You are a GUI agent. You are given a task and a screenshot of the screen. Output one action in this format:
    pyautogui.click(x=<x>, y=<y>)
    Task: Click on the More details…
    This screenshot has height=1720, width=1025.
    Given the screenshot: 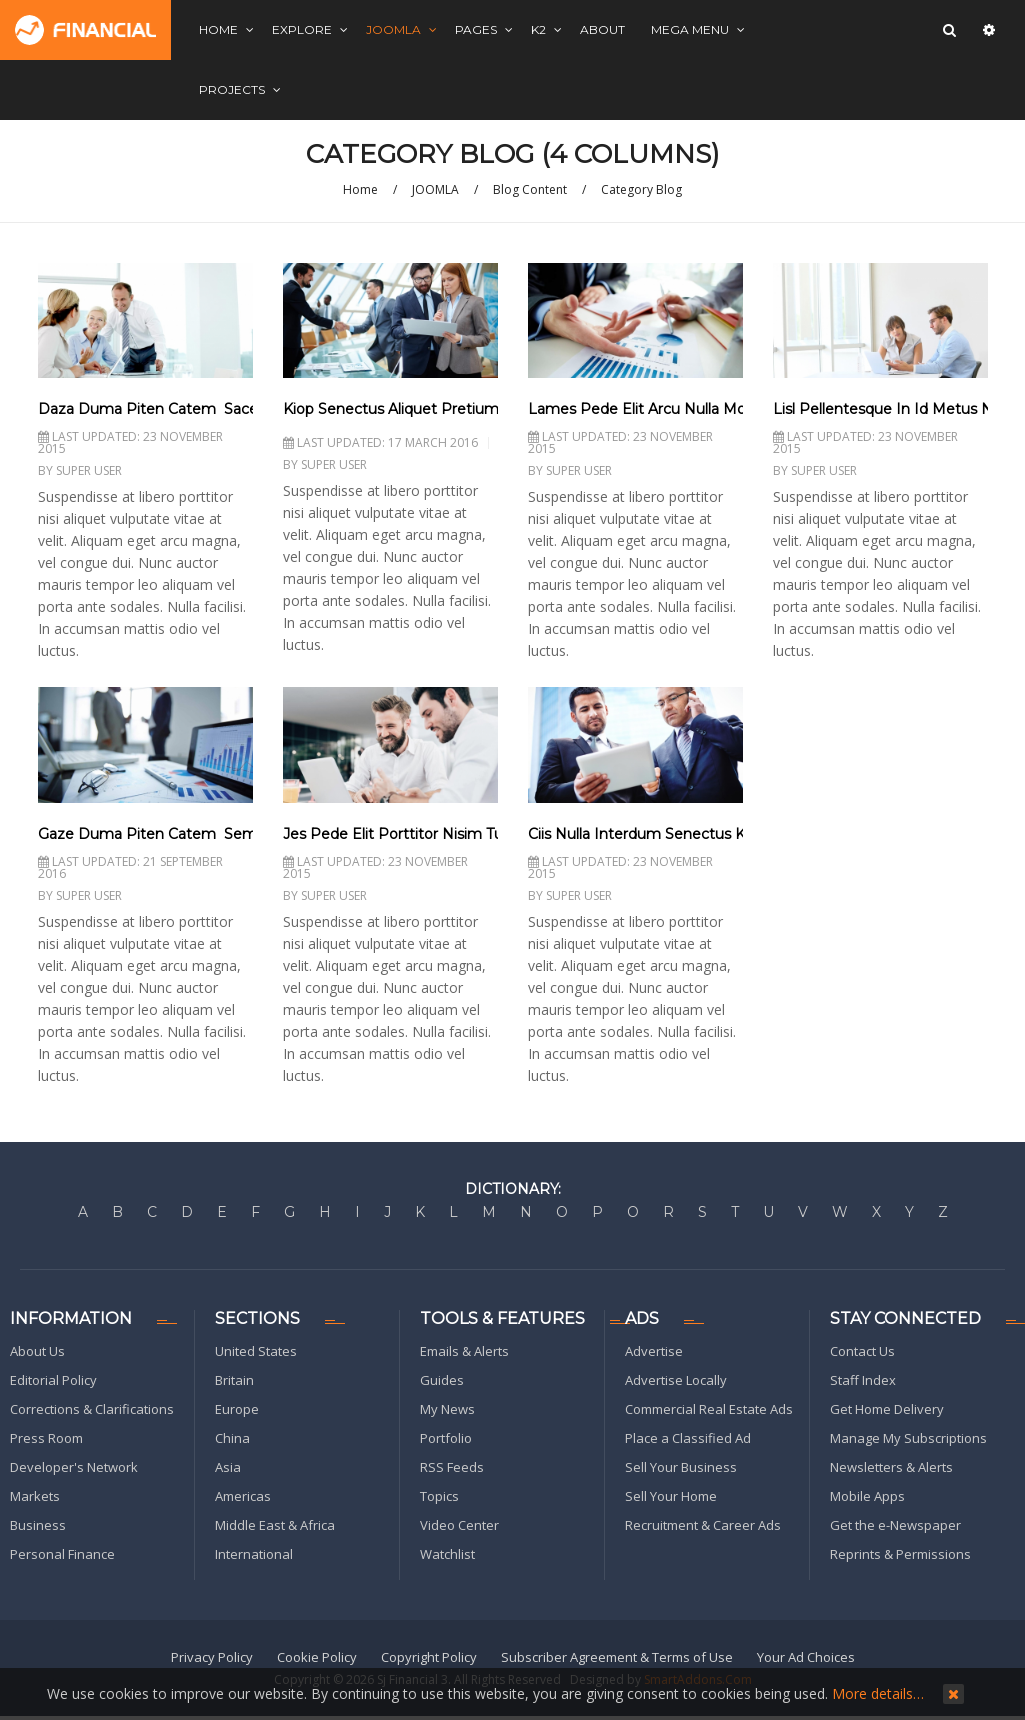 What is the action you would take?
    pyautogui.click(x=878, y=1693)
    